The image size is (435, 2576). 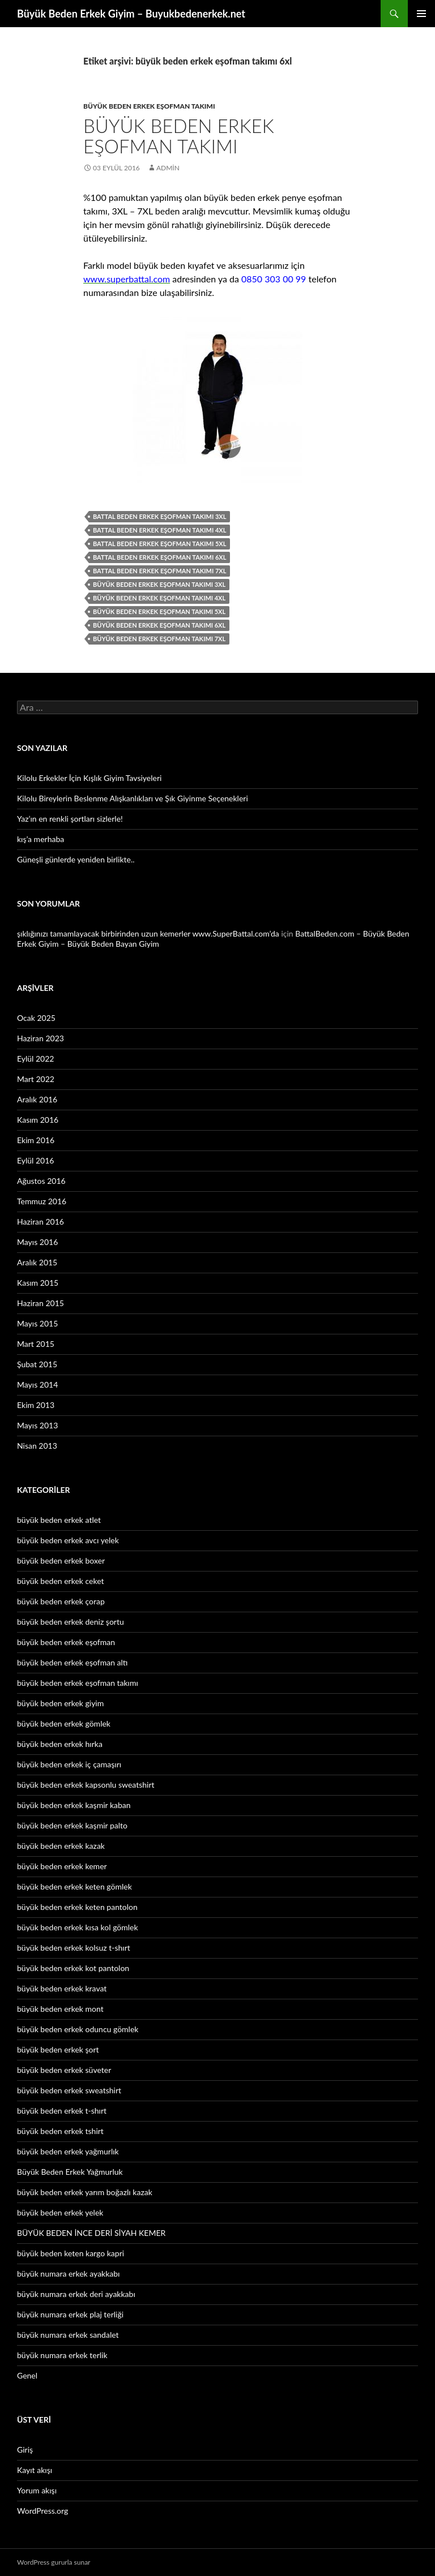 I want to click on Temmuz 2016, so click(x=41, y=1201).